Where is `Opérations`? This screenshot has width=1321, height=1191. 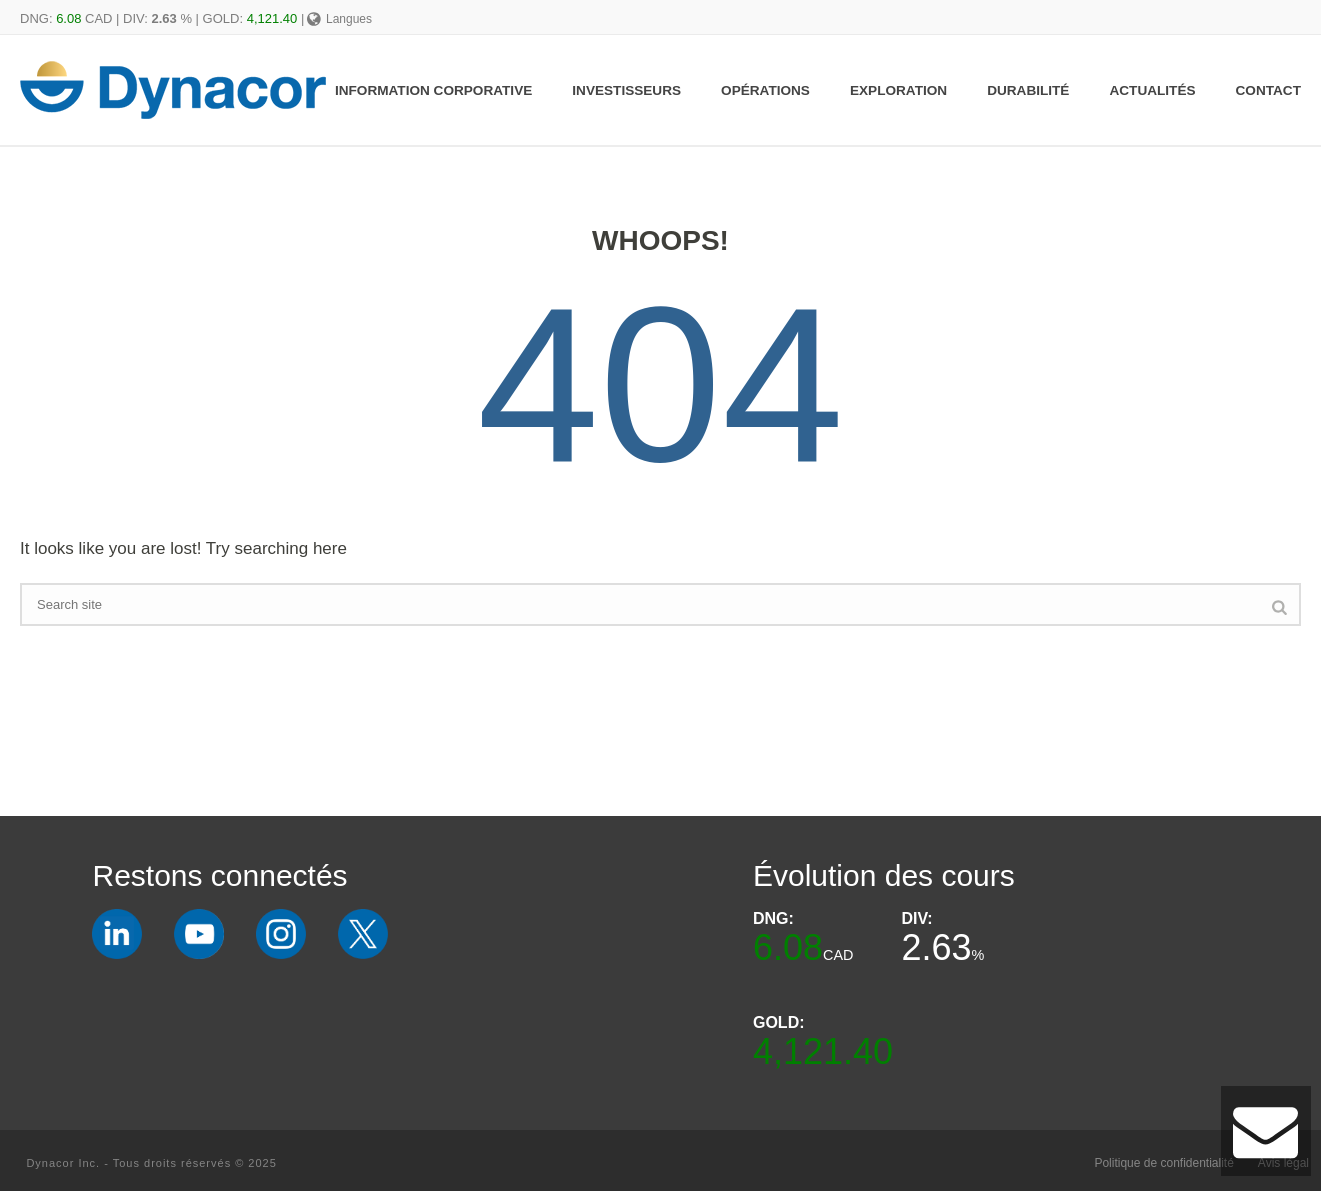
Opérations is located at coordinates (765, 90).